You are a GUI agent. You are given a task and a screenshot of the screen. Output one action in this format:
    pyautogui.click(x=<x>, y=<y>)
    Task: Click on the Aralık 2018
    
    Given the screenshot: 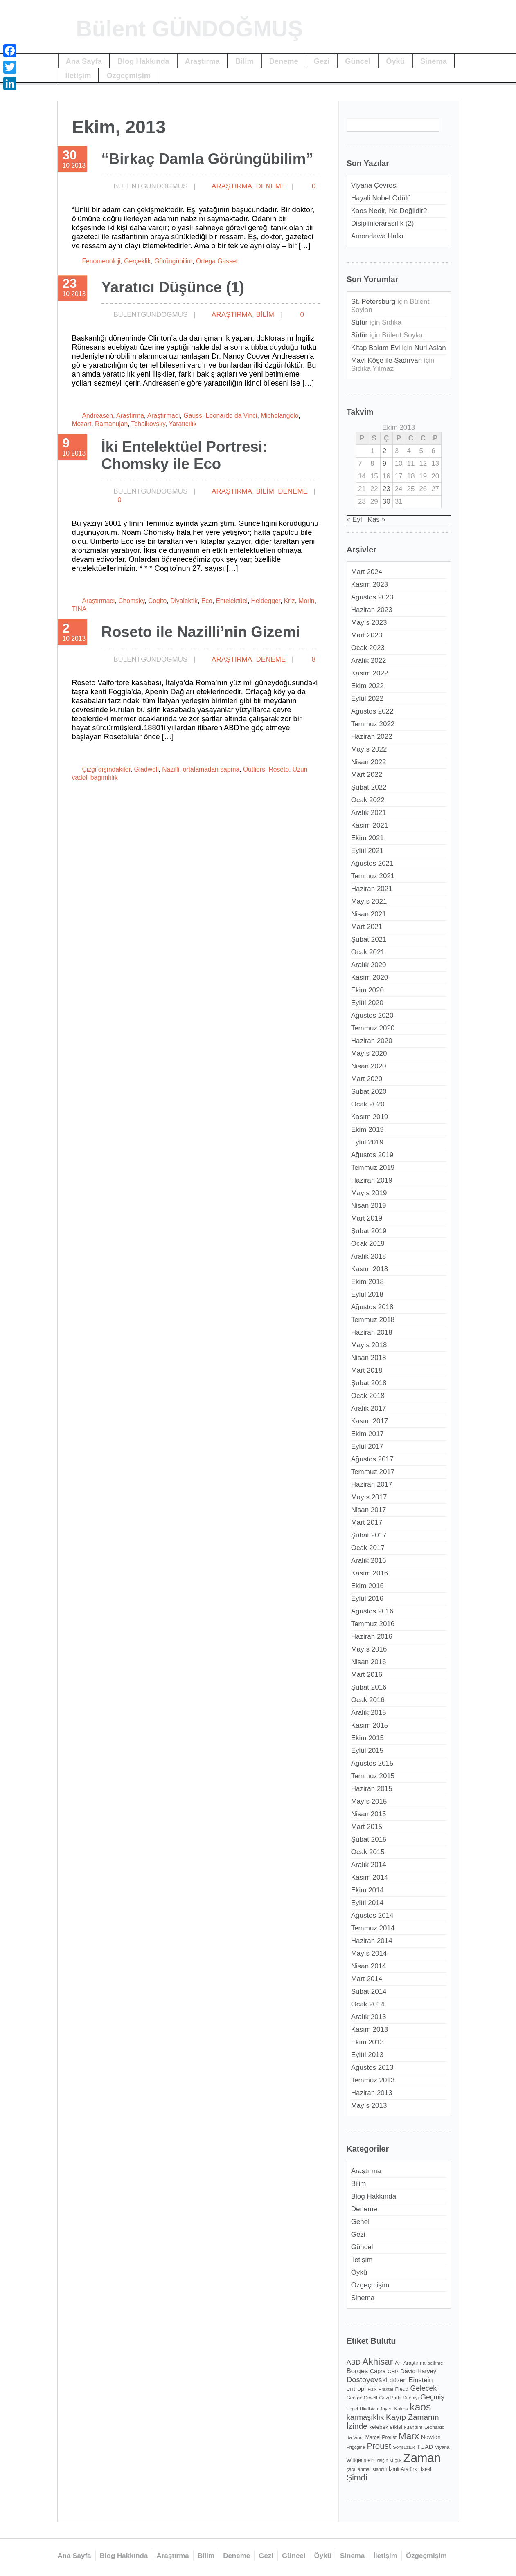 What is the action you would take?
    pyautogui.click(x=368, y=1256)
    